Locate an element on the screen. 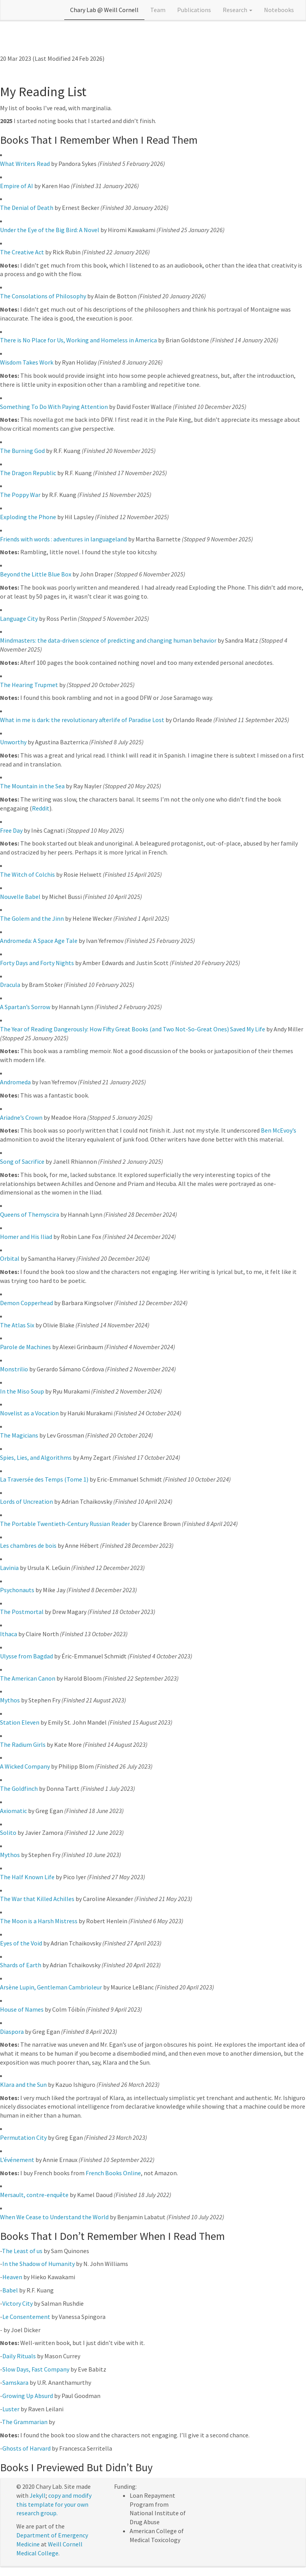 Image resolution: width=306 pixels, height=2576 pixels. Andromeda: A Space Age Tale is located at coordinates (38, 940).